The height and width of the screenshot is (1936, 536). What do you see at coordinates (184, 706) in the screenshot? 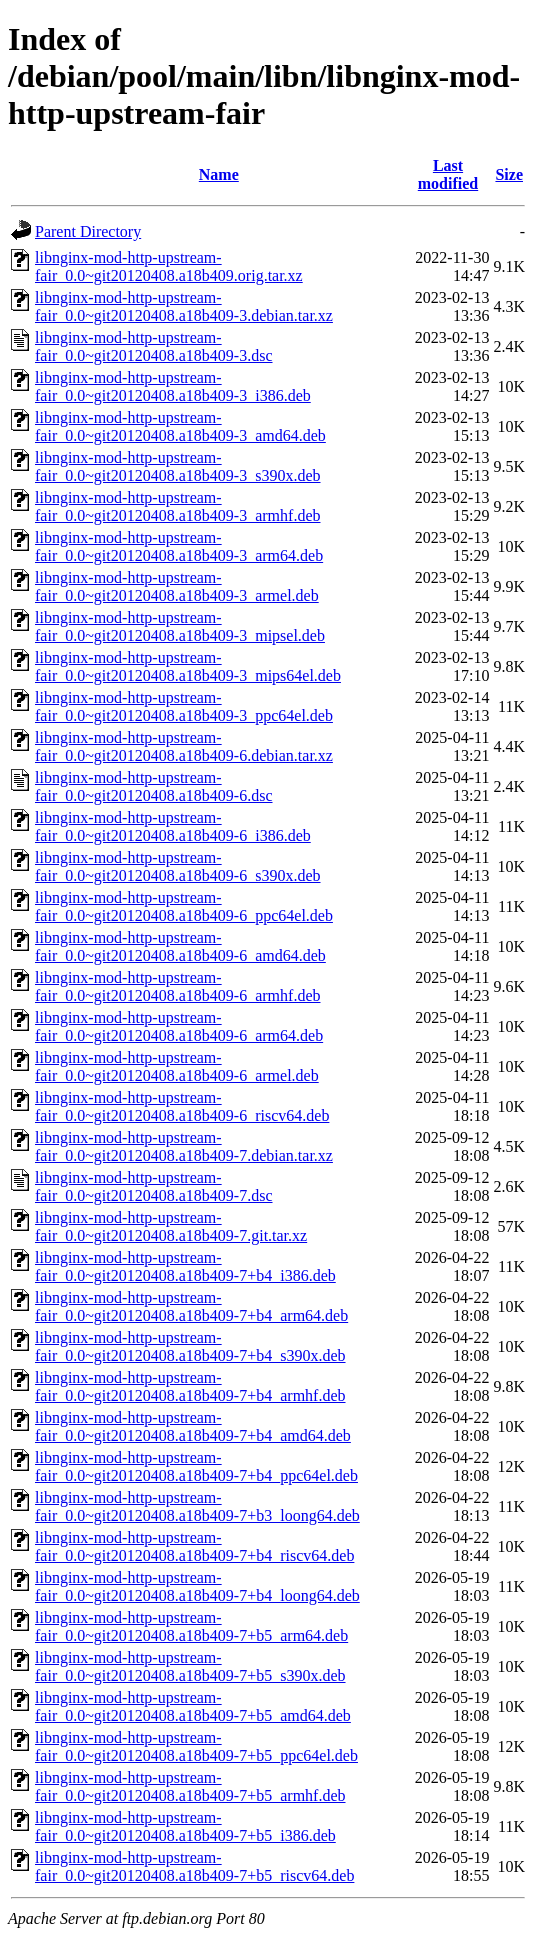
I see `libnginx-mod-http-upstream-fair_0.0~git20120408.a18b409-3_ppc64el.deb` at bounding box center [184, 706].